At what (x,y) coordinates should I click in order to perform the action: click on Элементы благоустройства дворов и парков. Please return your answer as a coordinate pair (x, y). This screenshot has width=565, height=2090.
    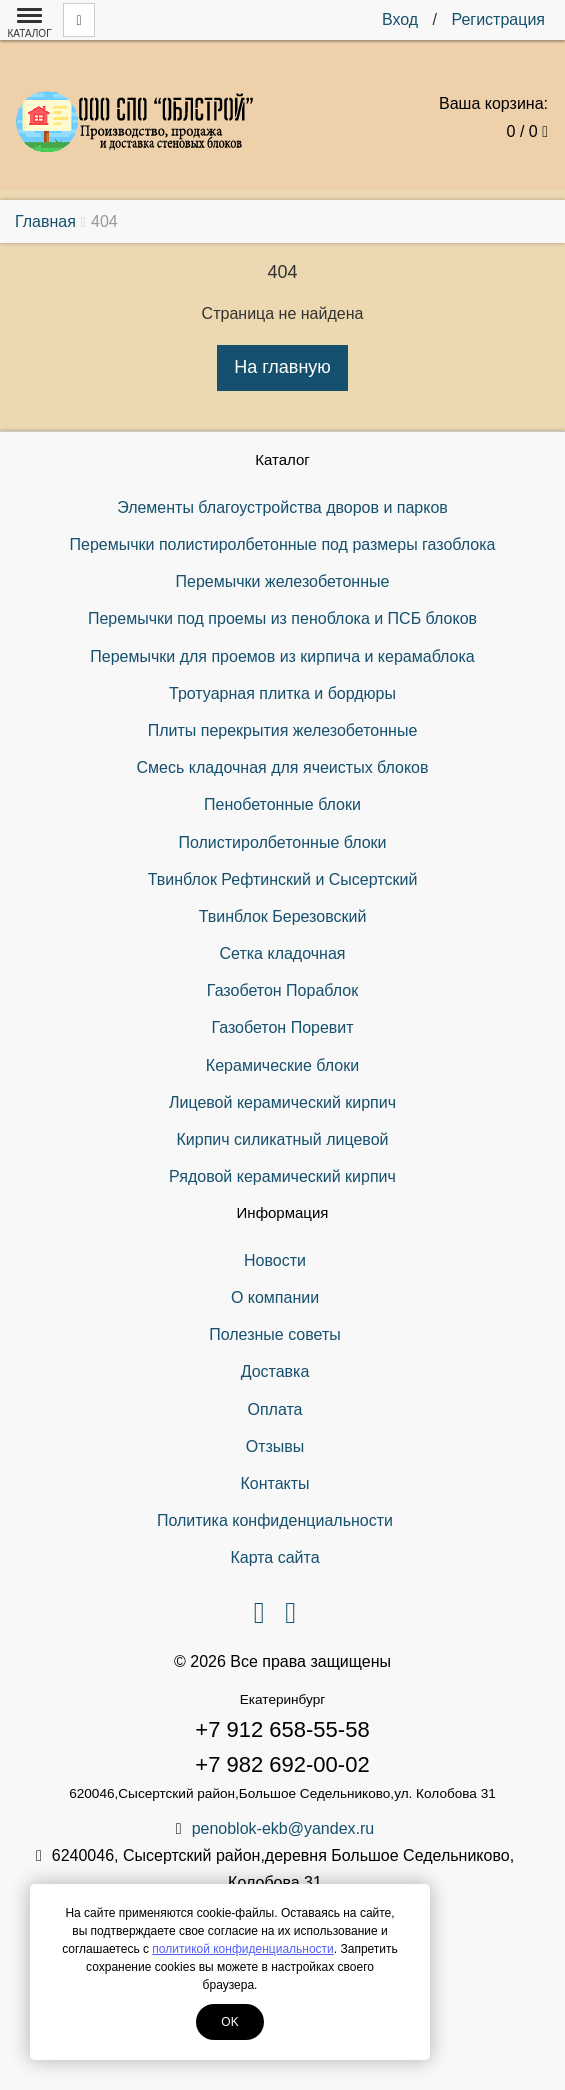
    Looking at the image, I should click on (282, 507).